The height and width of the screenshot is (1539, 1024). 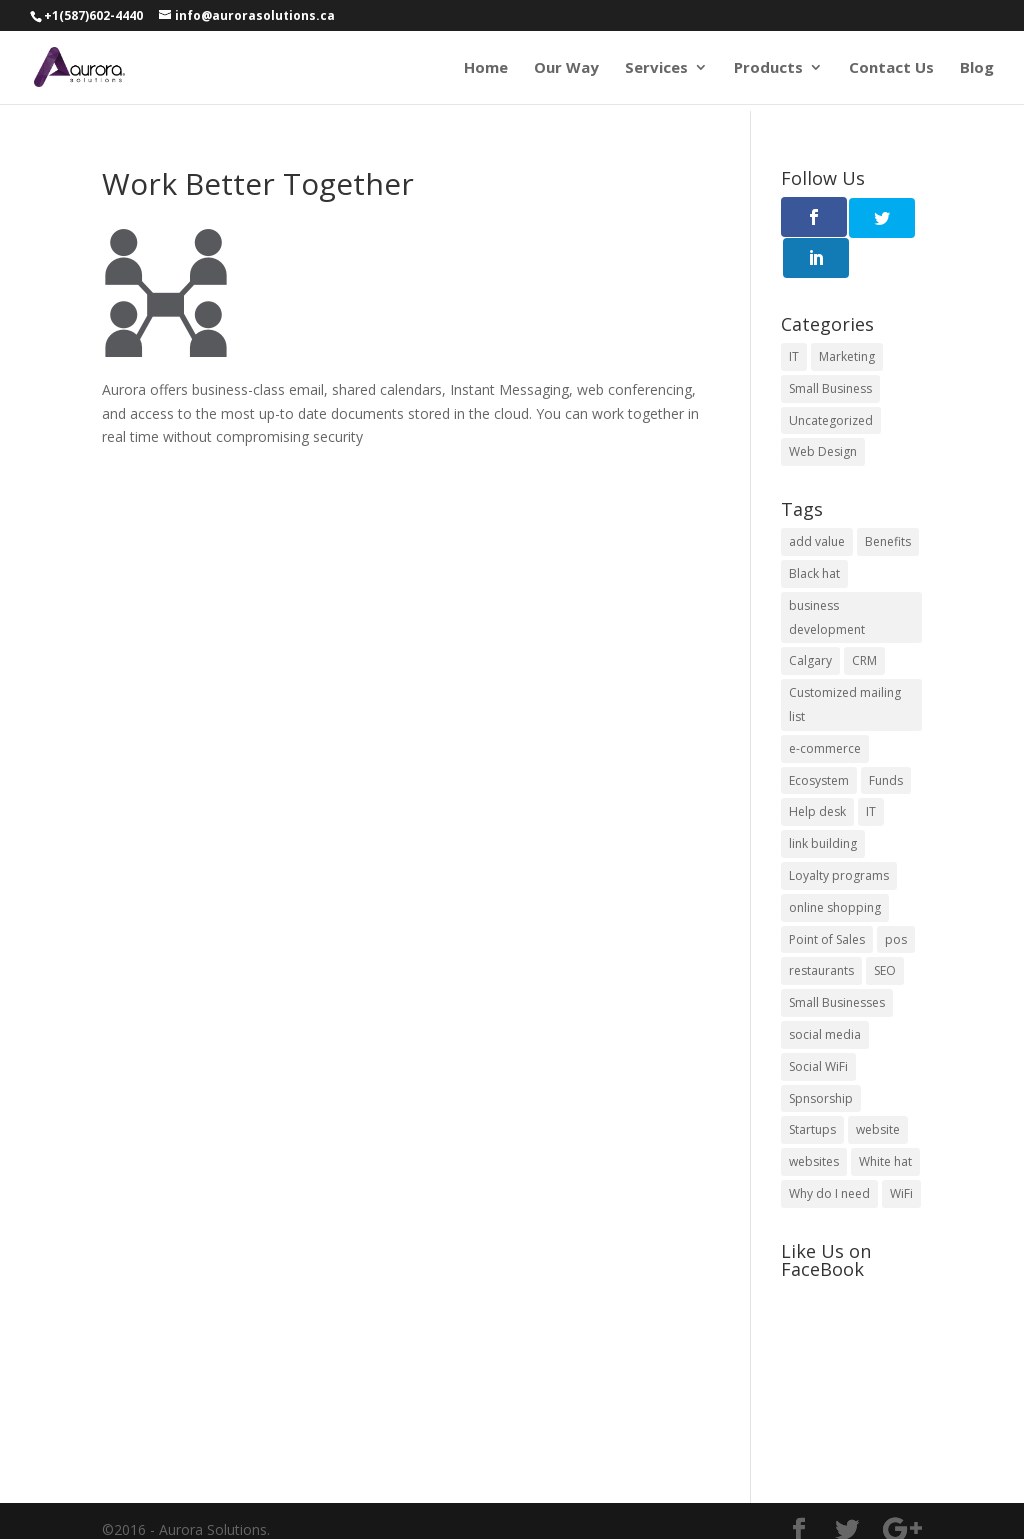 I want to click on Ecosystem [Ecosystem (1 item)], so click(x=819, y=738).